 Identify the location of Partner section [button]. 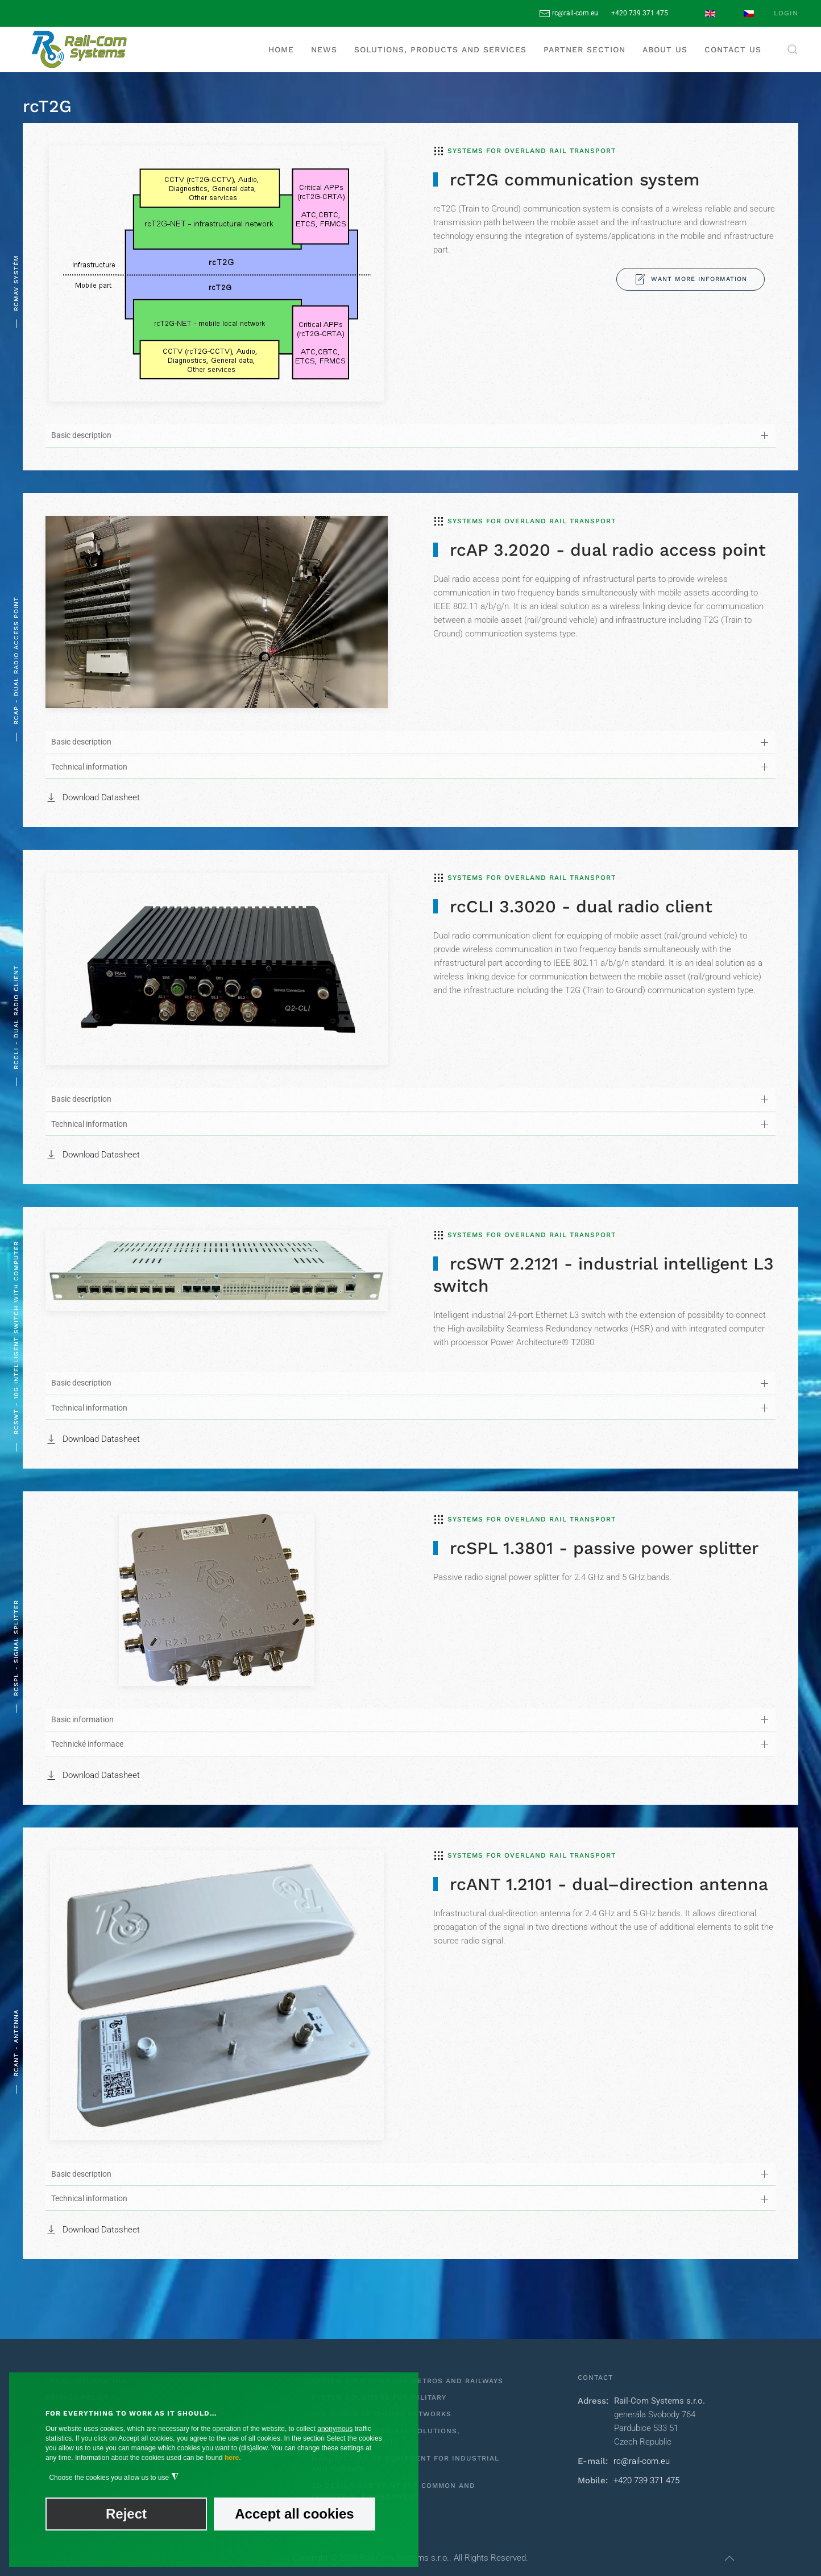
(584, 49).